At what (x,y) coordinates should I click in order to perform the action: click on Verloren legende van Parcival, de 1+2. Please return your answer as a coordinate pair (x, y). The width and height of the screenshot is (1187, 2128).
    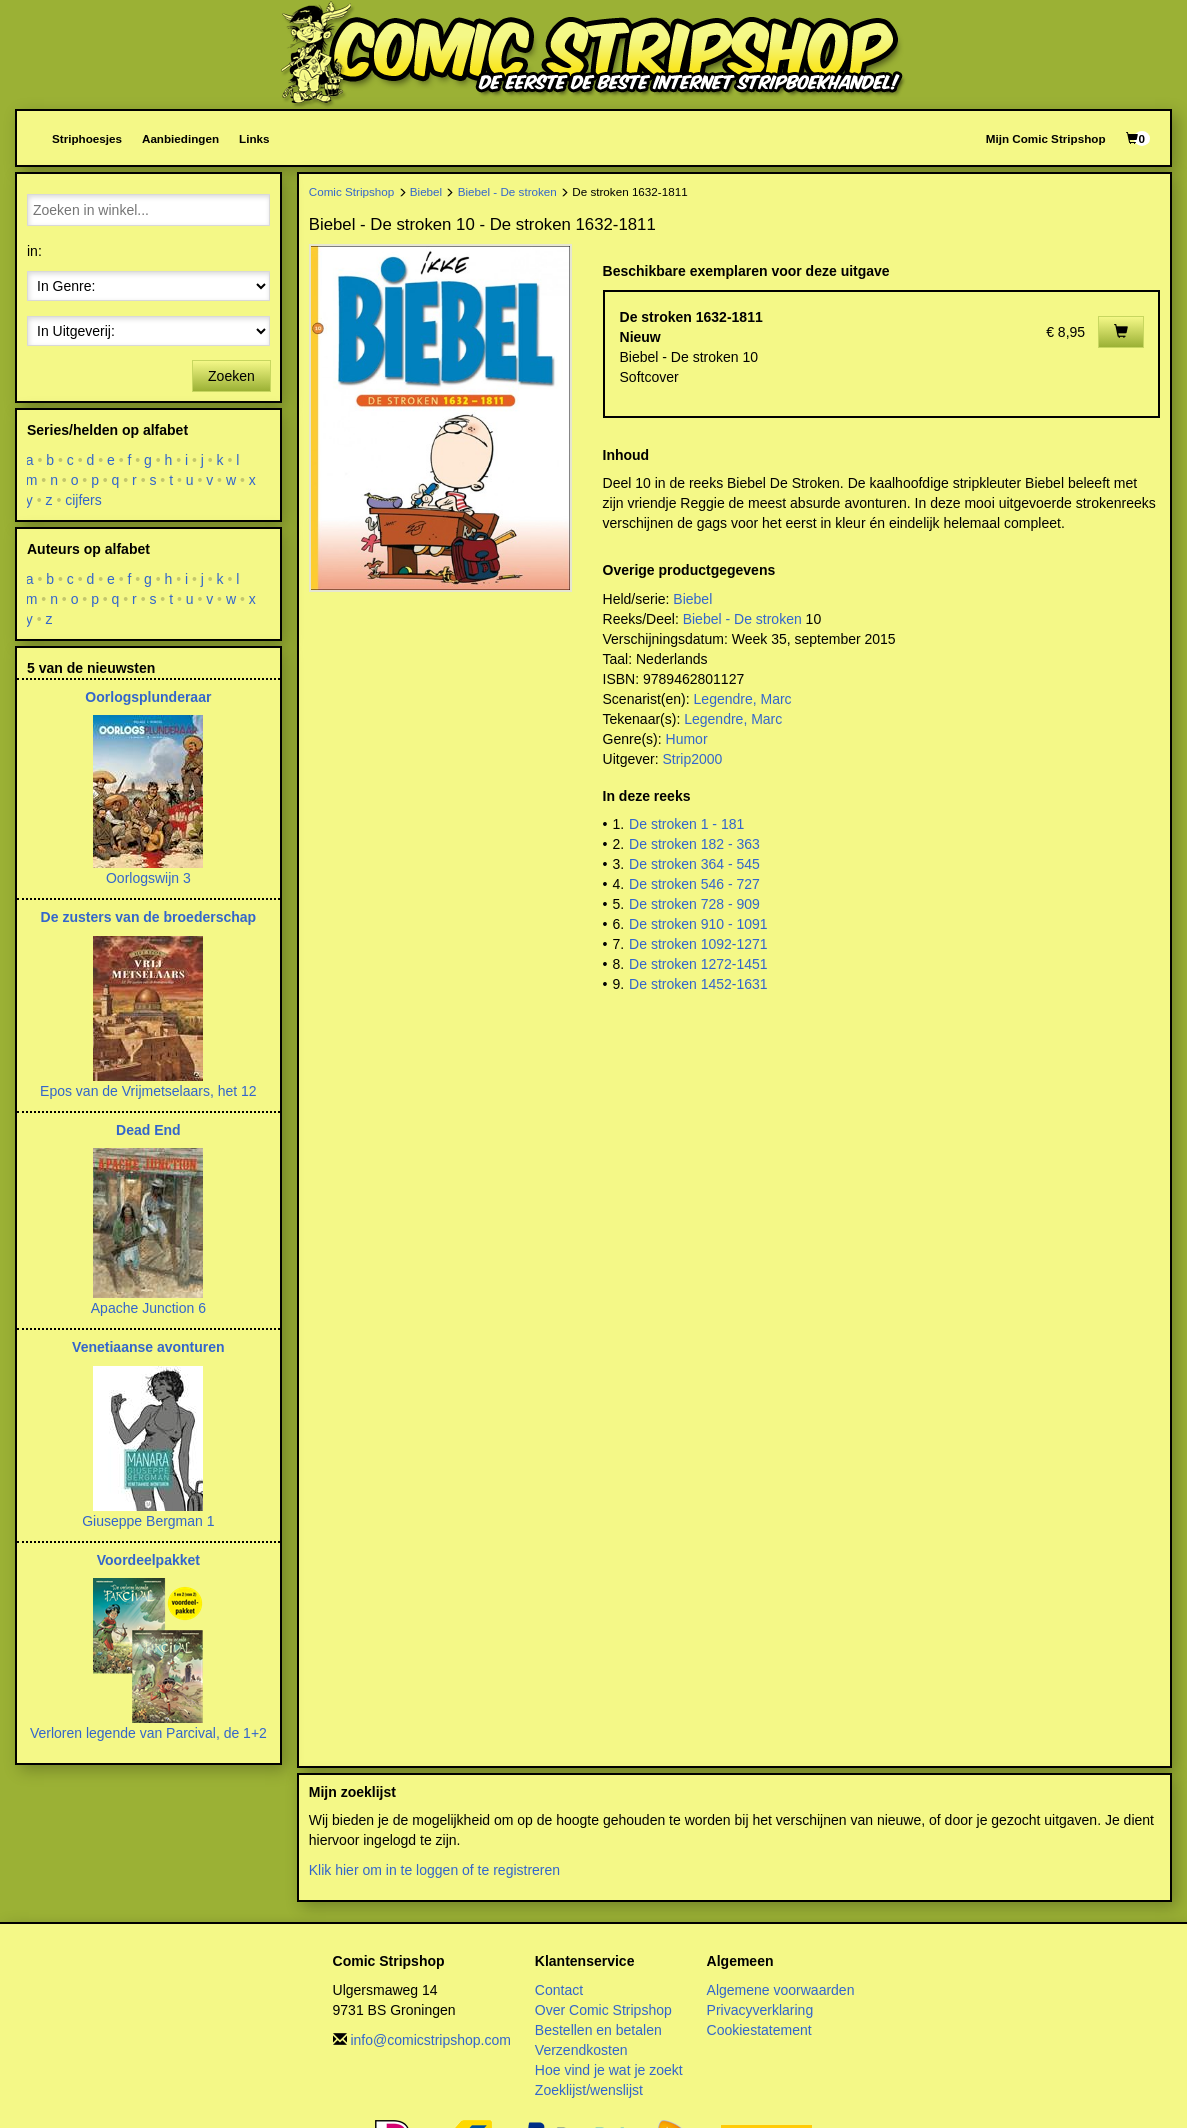
    Looking at the image, I should click on (148, 1733).